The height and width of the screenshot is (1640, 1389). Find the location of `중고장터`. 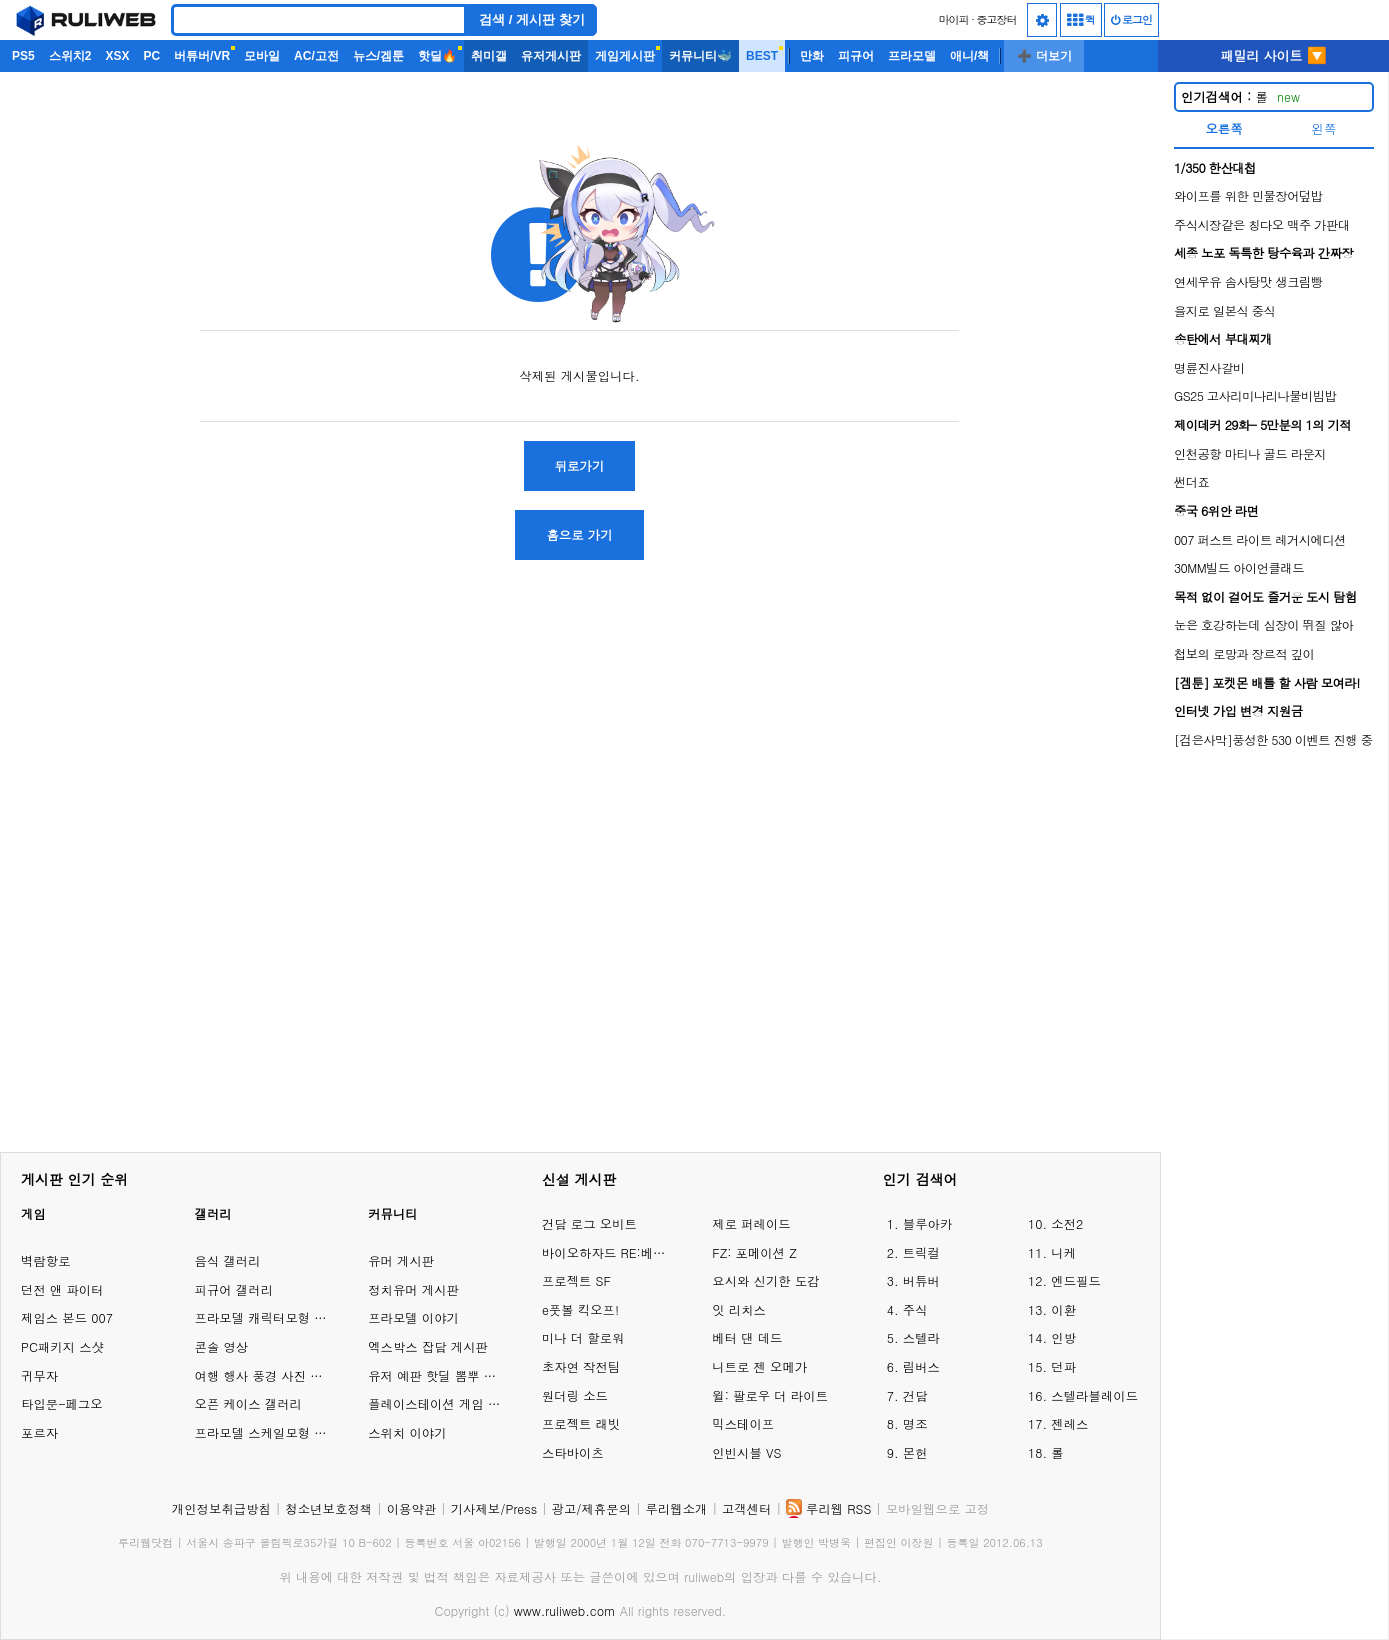

중고장터 is located at coordinates (997, 19).